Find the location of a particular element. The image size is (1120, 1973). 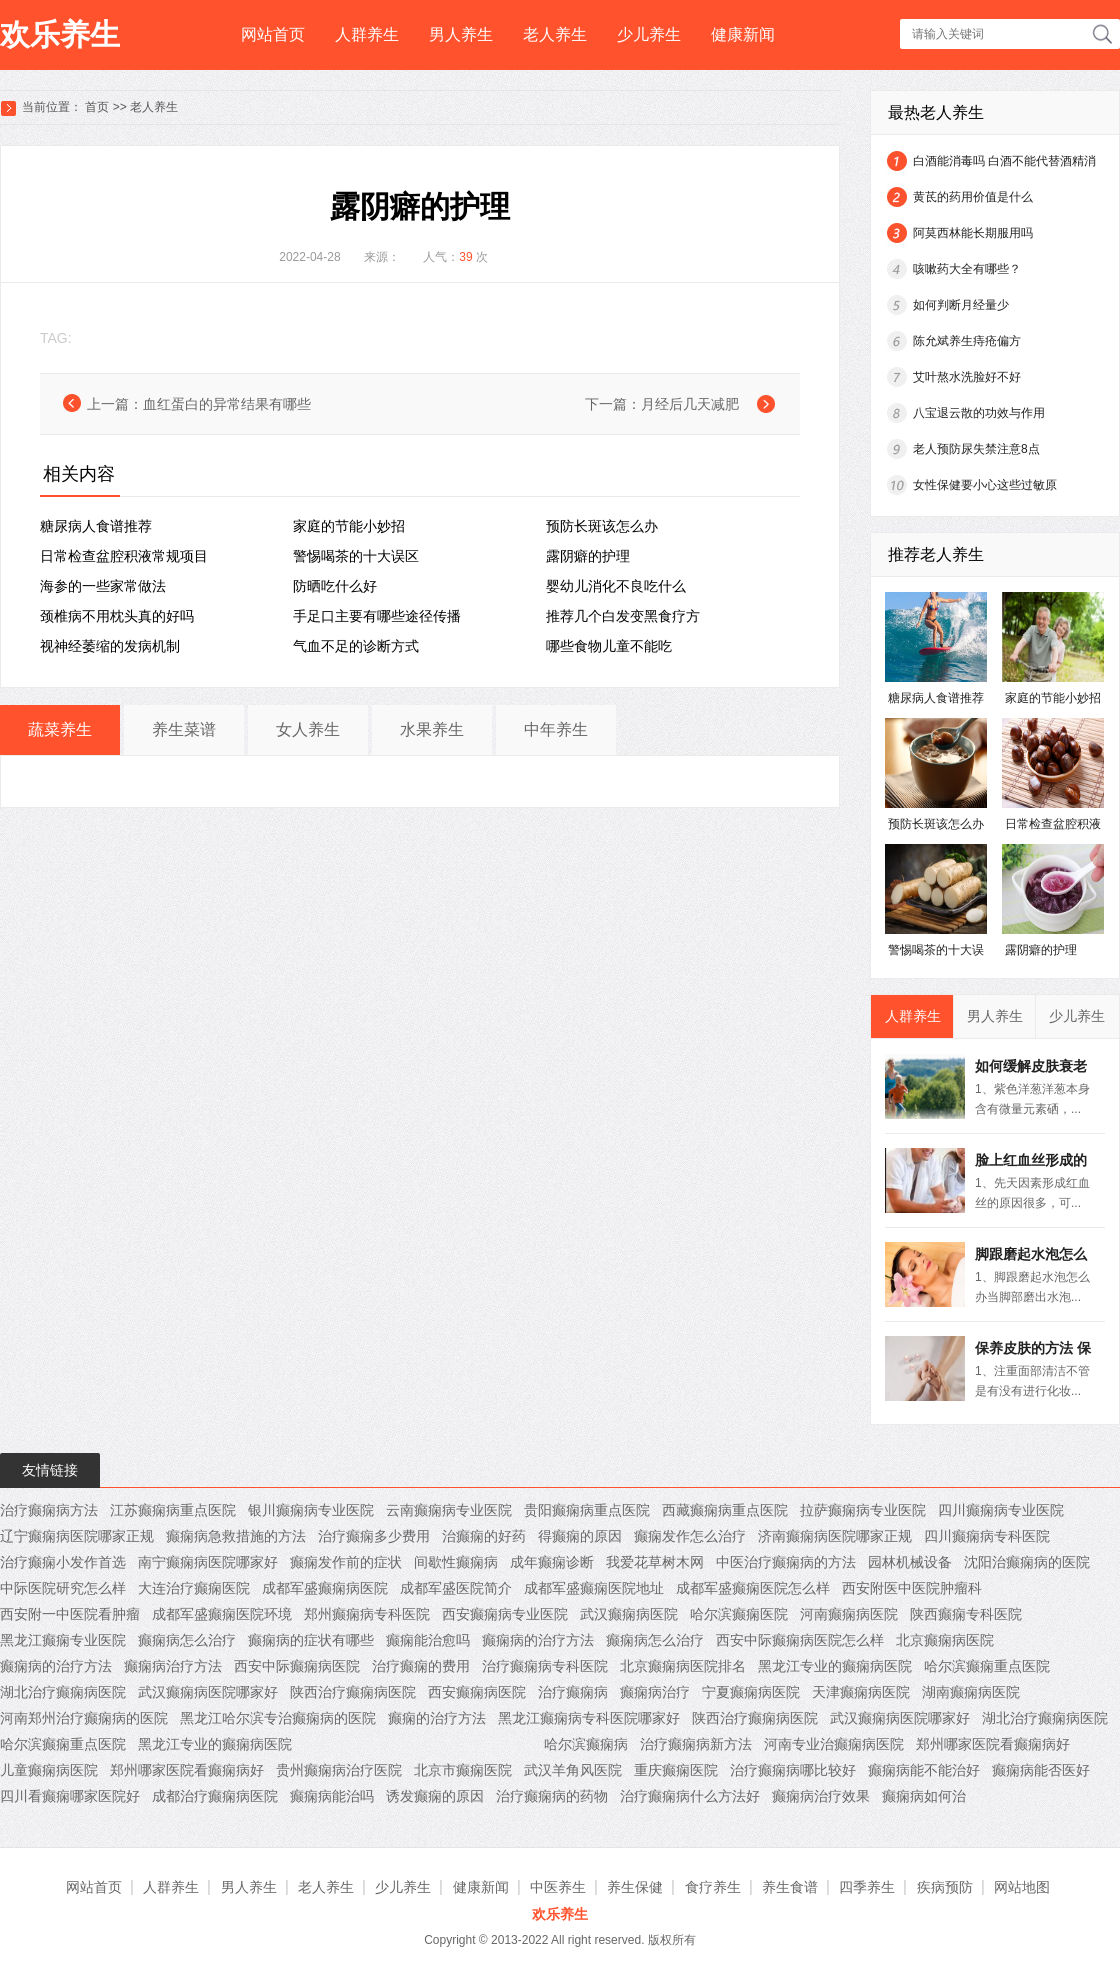

治疗癫痫病新方法 is located at coordinates (696, 1744).